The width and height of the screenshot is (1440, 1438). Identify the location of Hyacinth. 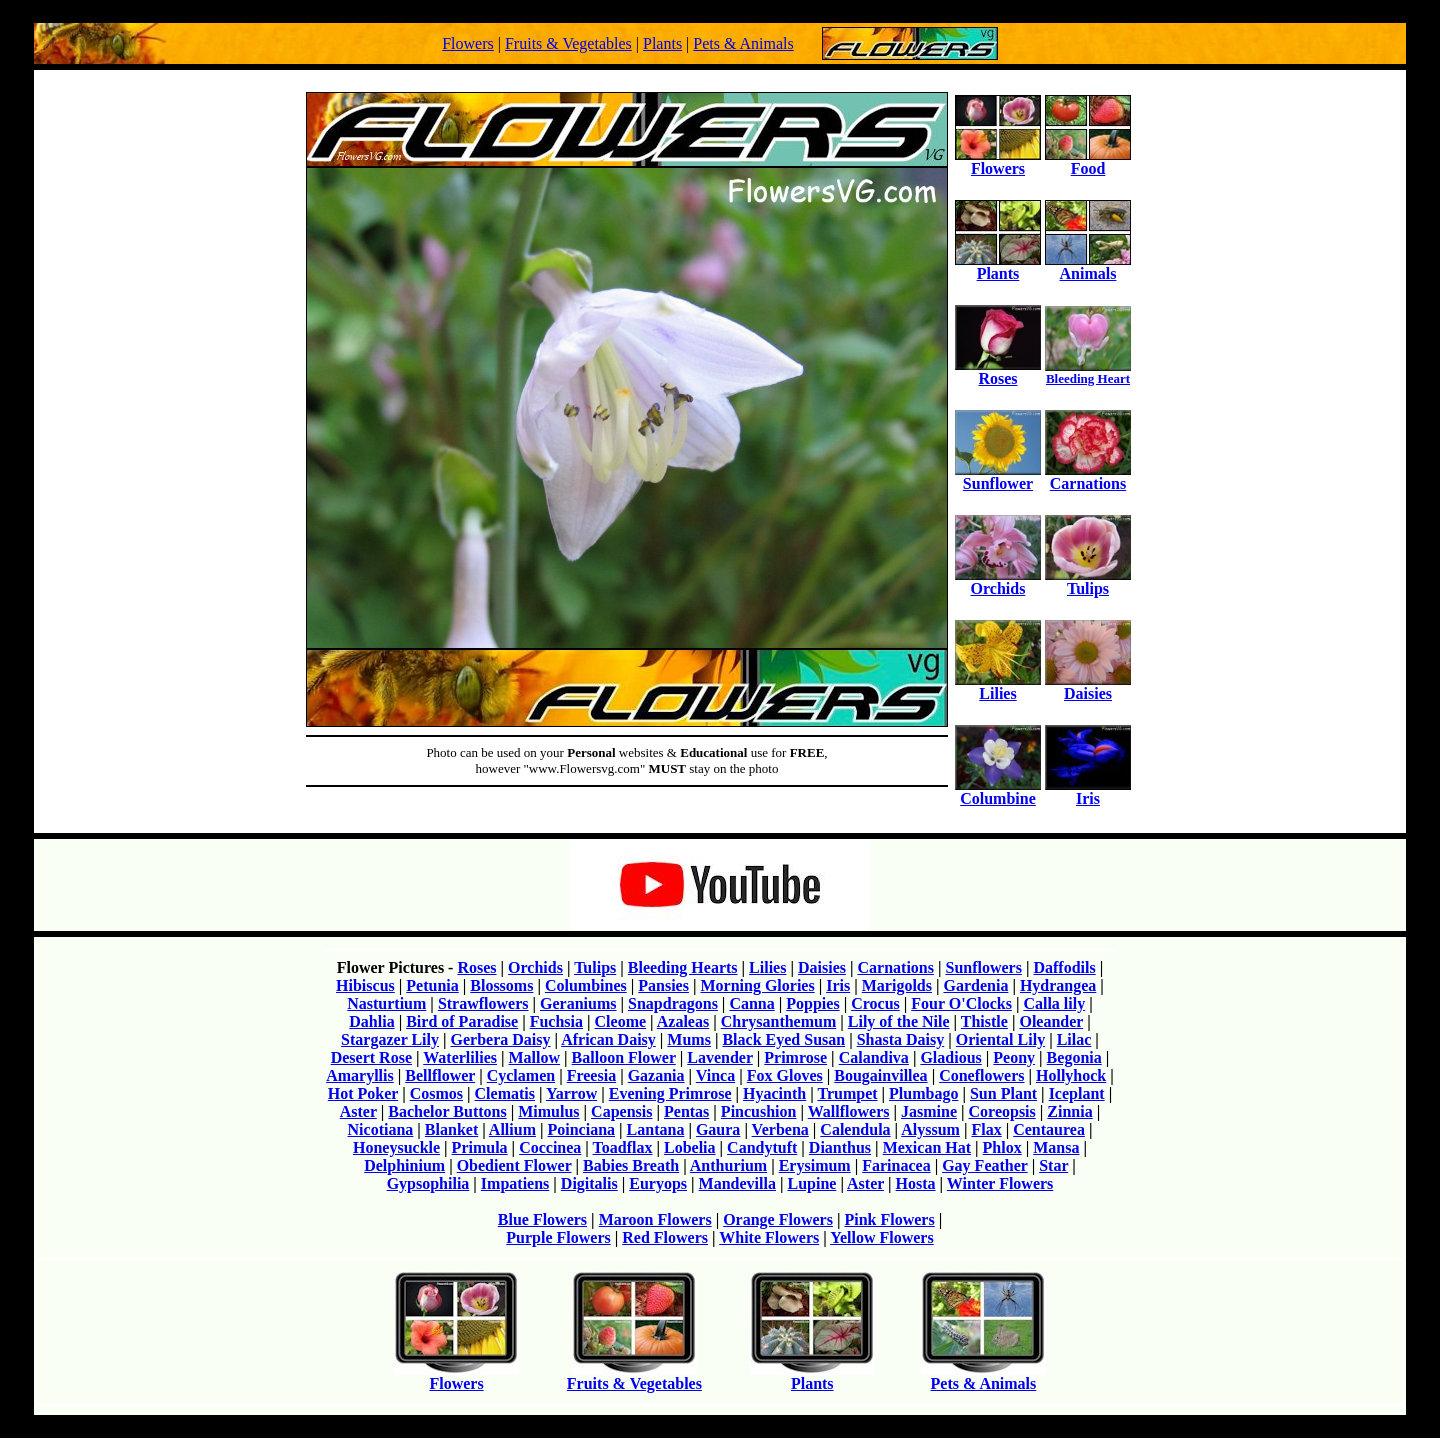
(774, 1093).